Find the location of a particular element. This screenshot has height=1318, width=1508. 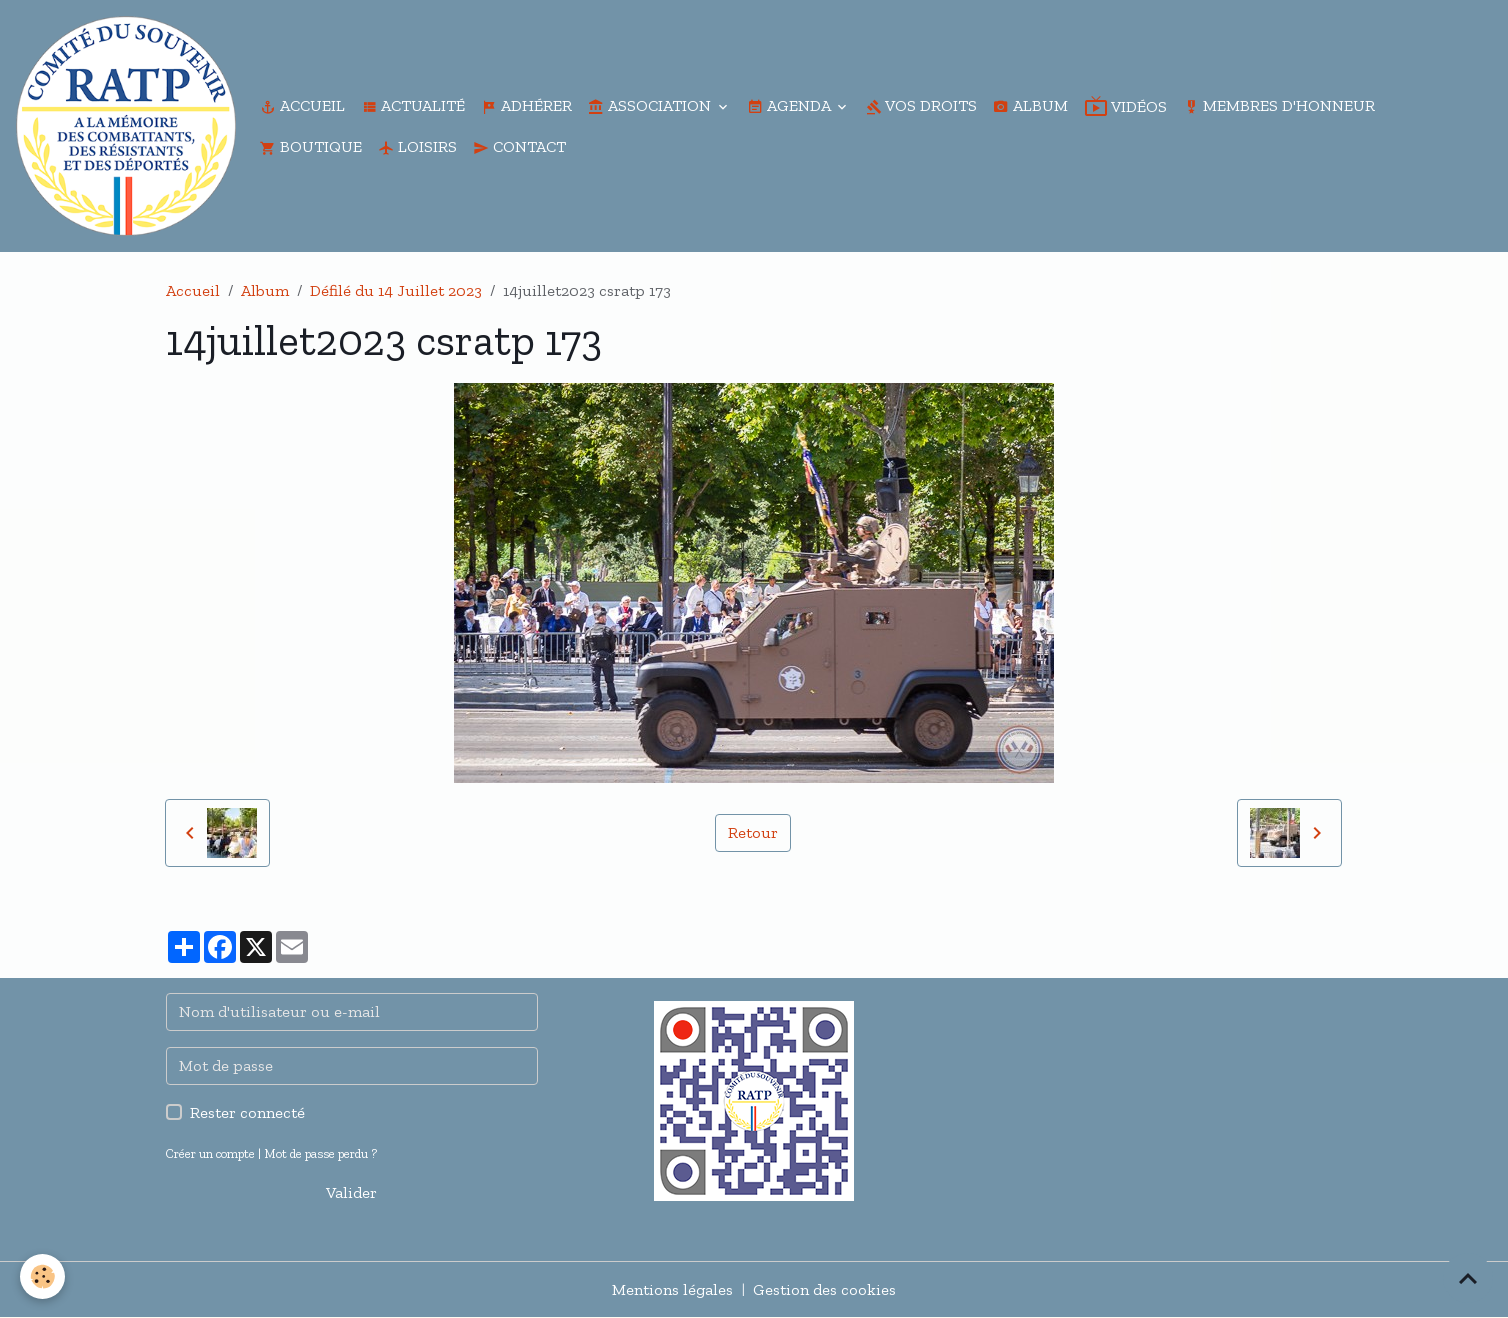

[brand] is located at coordinates (126, 126).